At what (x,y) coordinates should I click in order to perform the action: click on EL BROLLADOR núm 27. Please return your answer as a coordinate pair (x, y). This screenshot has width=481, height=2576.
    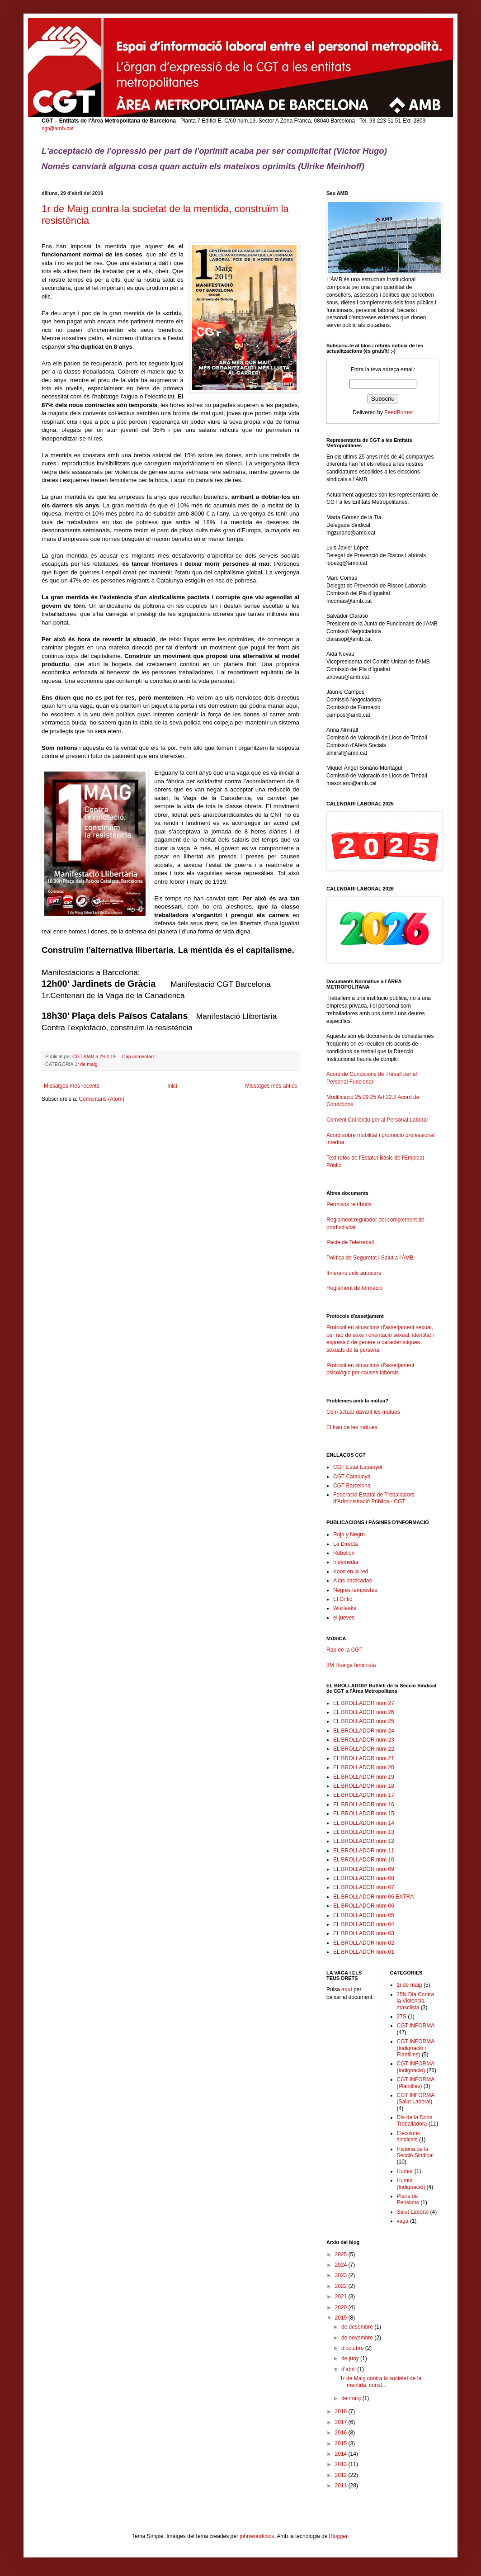
    Looking at the image, I should click on (363, 1703).